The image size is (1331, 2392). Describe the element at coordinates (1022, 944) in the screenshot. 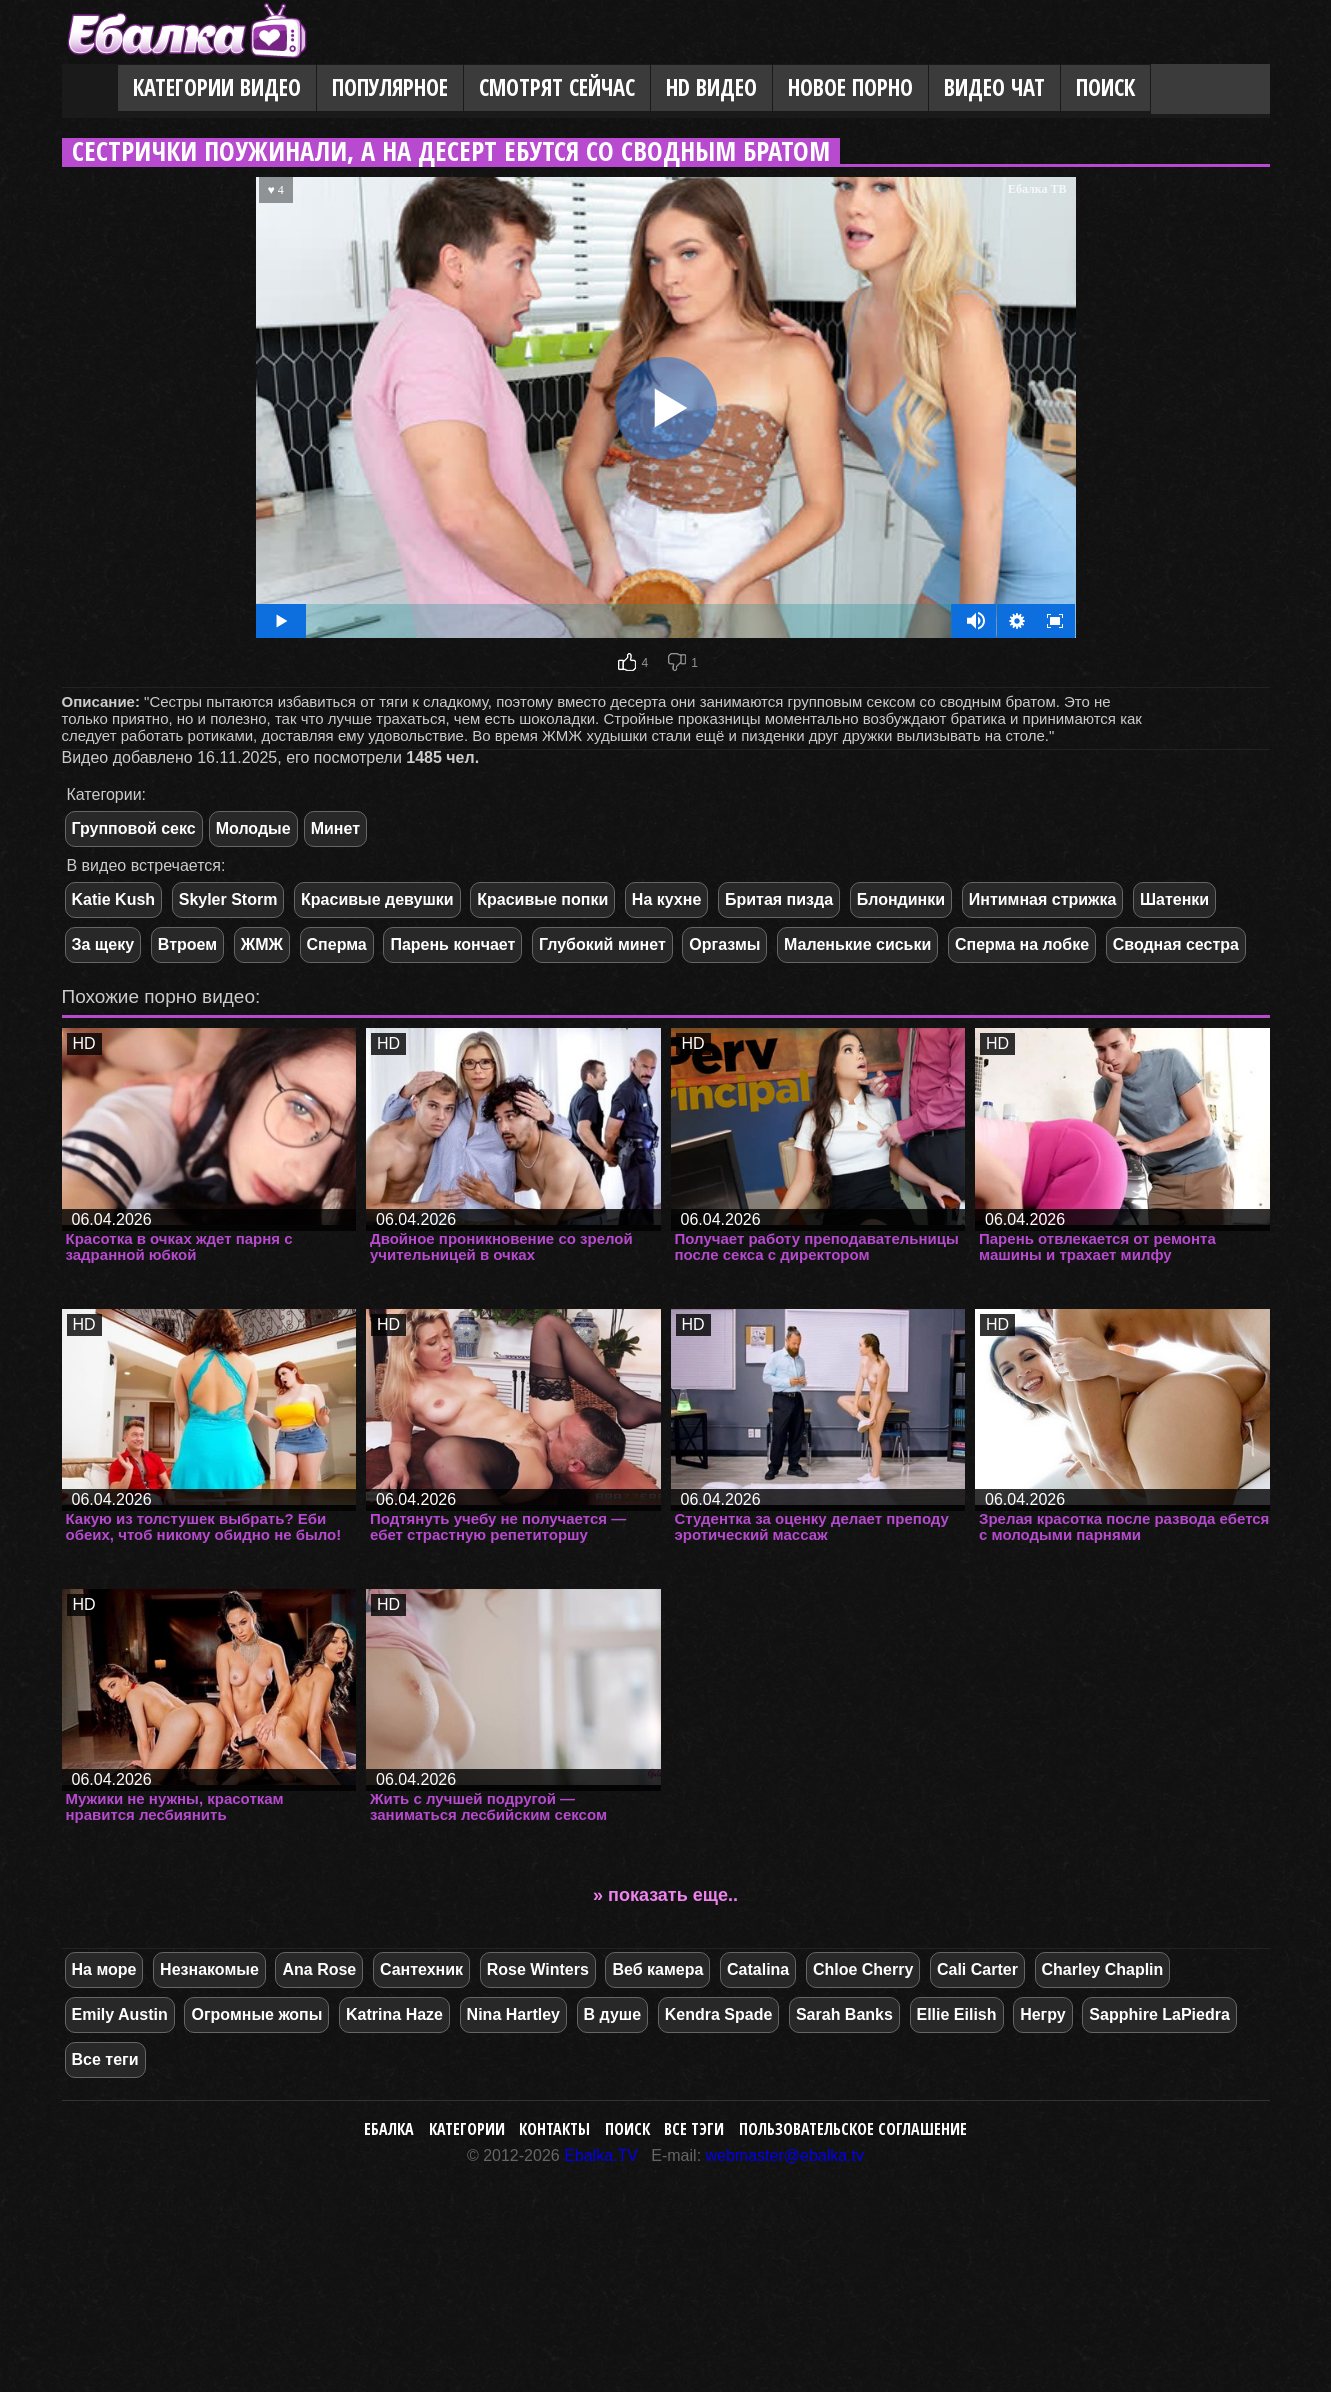

I see `Сперма на лобке` at that location.